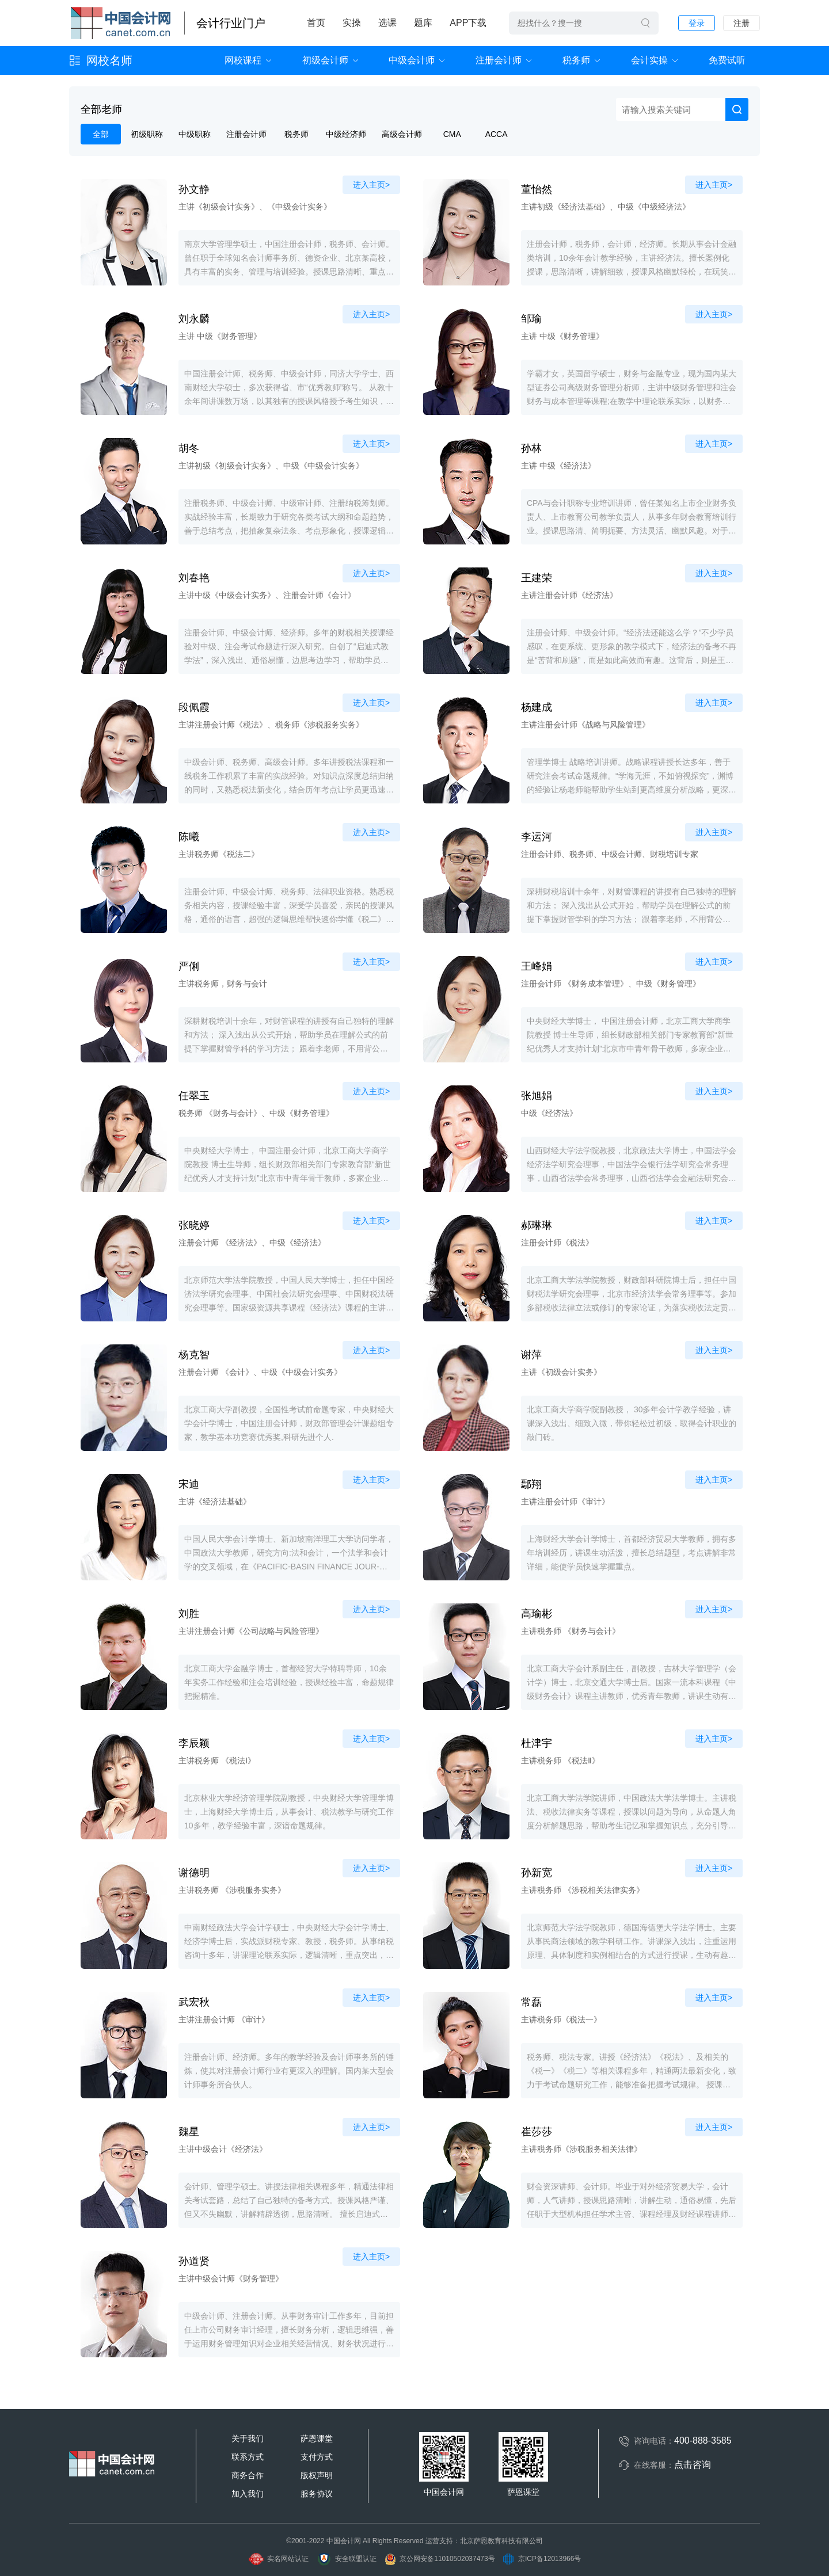 This screenshot has width=829, height=2576. I want to click on 加入我们, so click(247, 2493).